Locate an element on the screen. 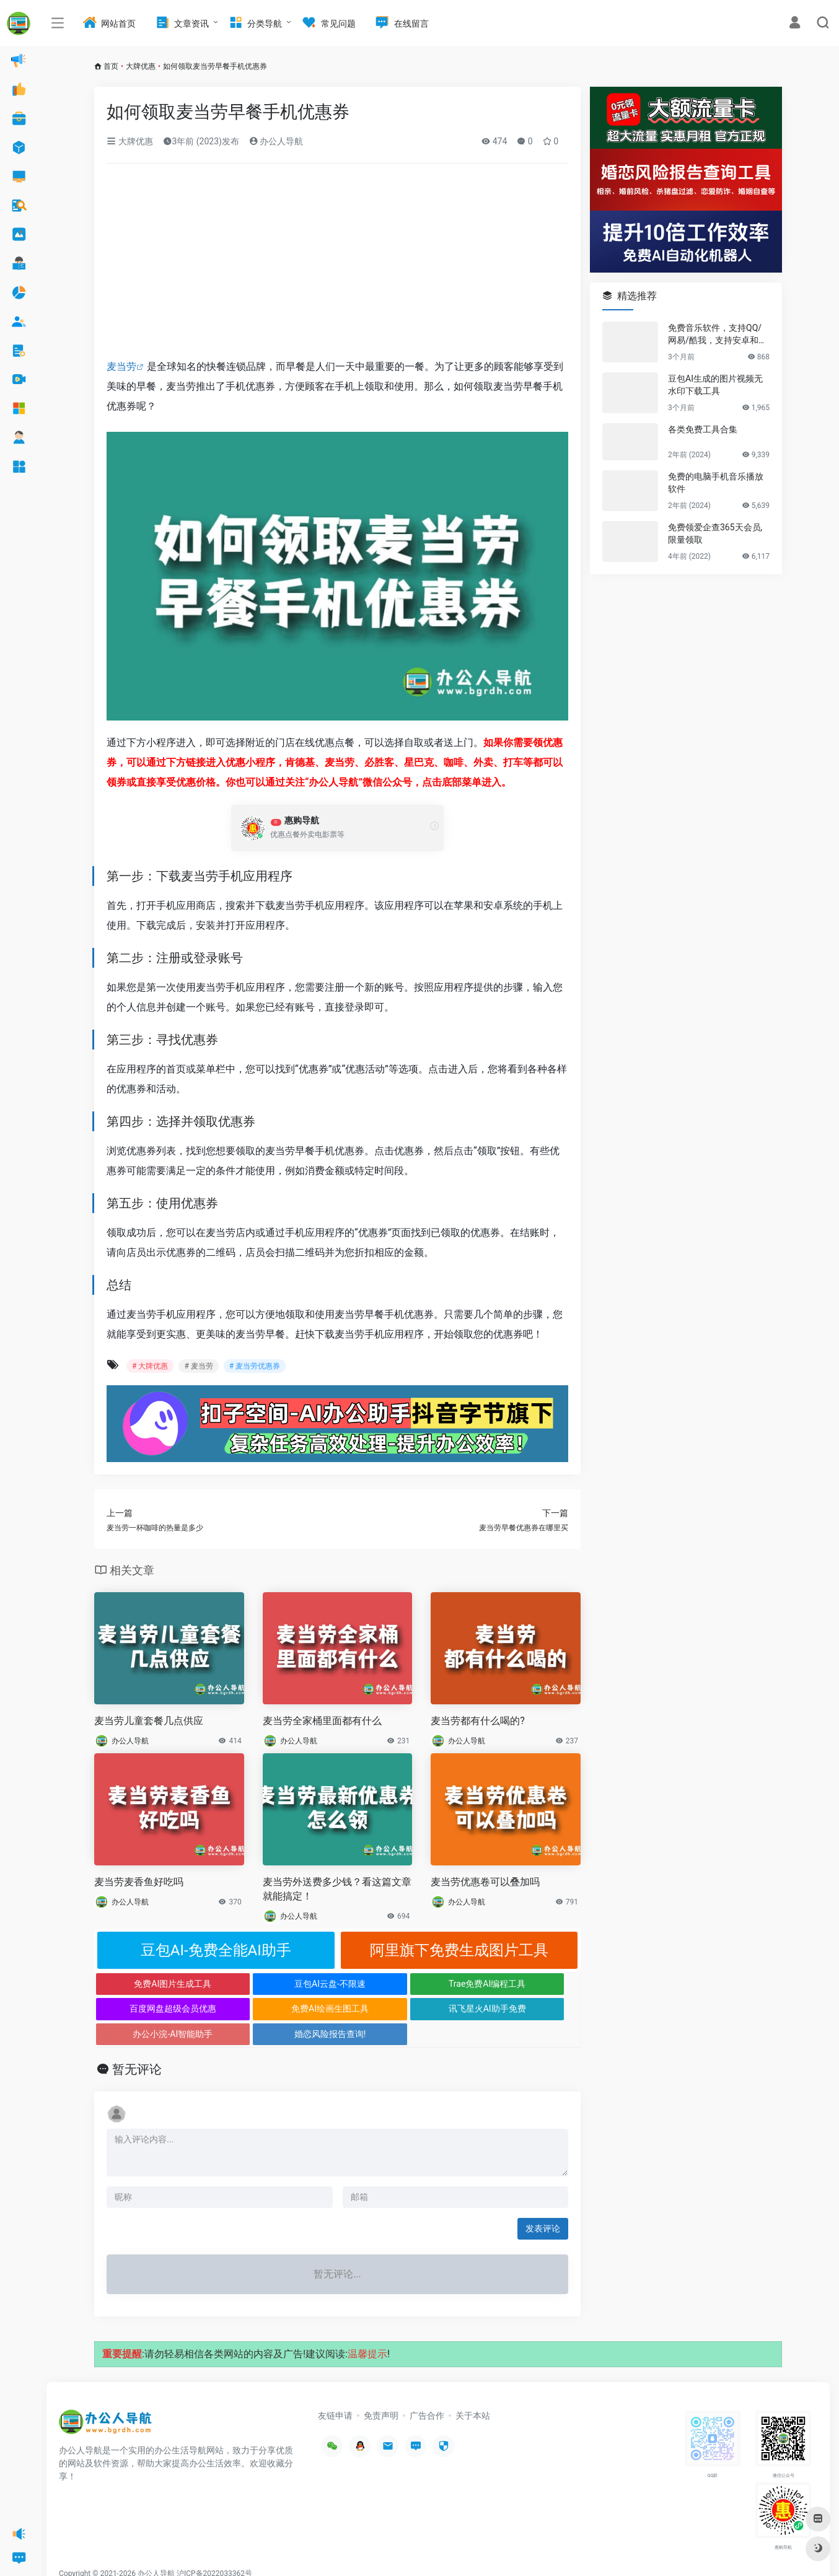  办公人导航 is located at coordinates (276, 141).